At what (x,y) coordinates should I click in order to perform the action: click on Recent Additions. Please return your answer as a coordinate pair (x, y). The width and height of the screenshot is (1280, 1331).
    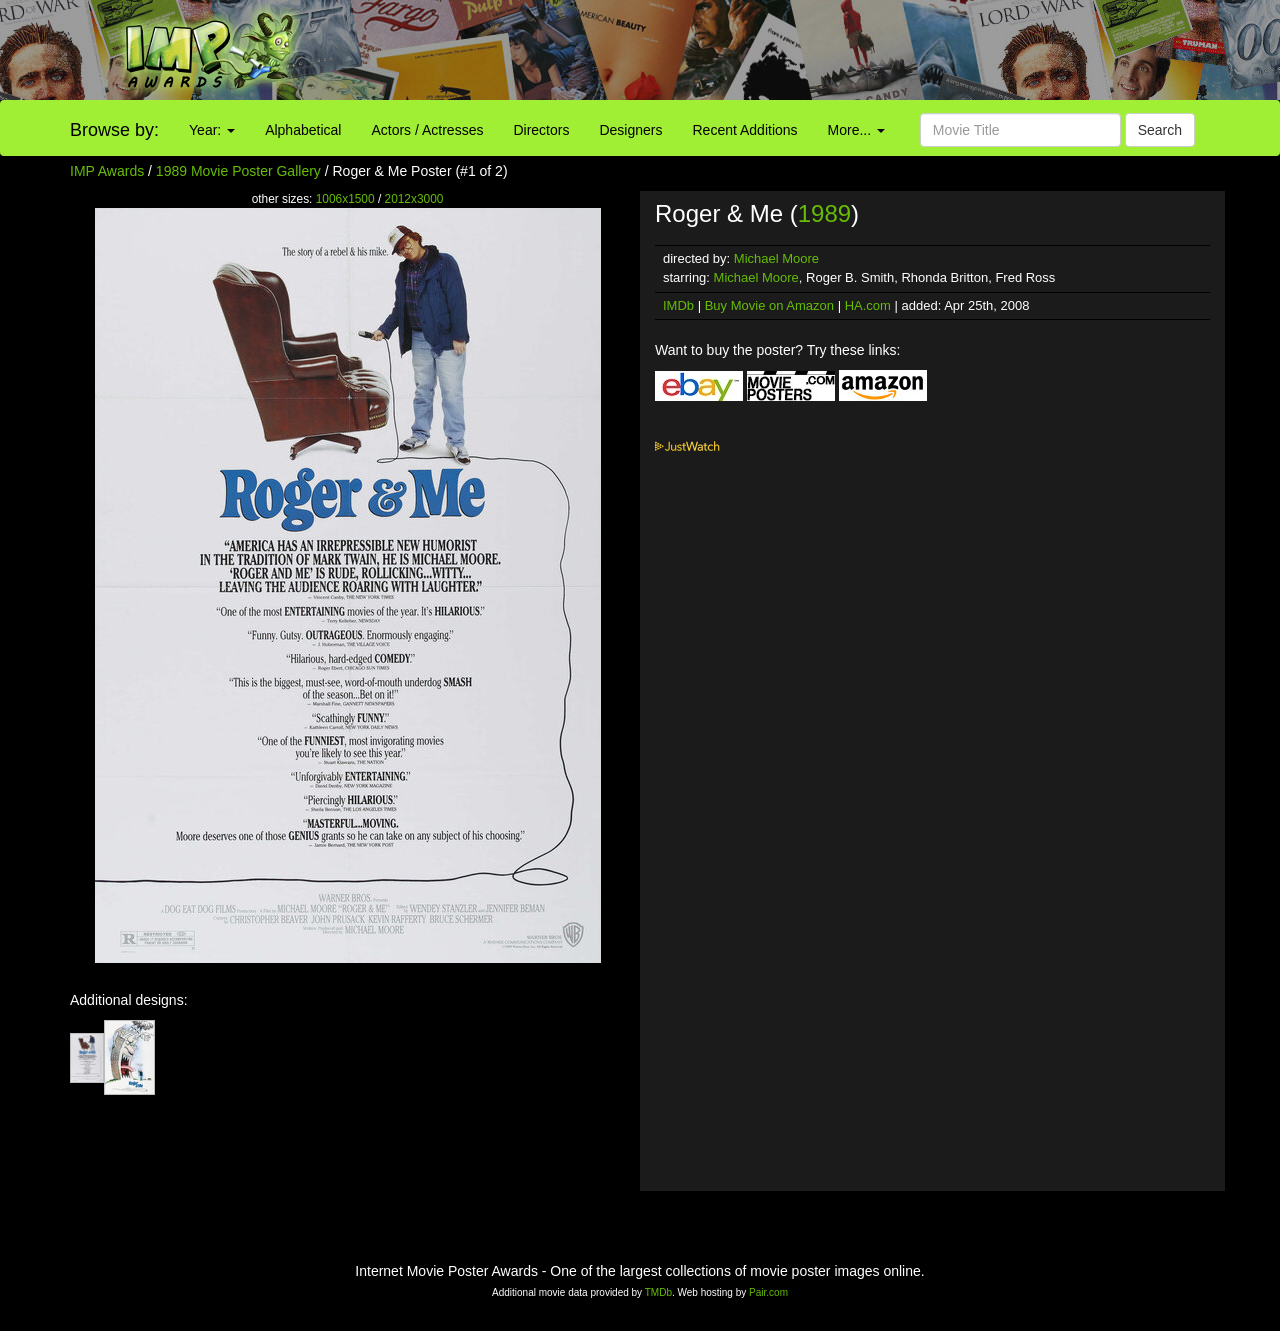
    Looking at the image, I should click on (745, 130).